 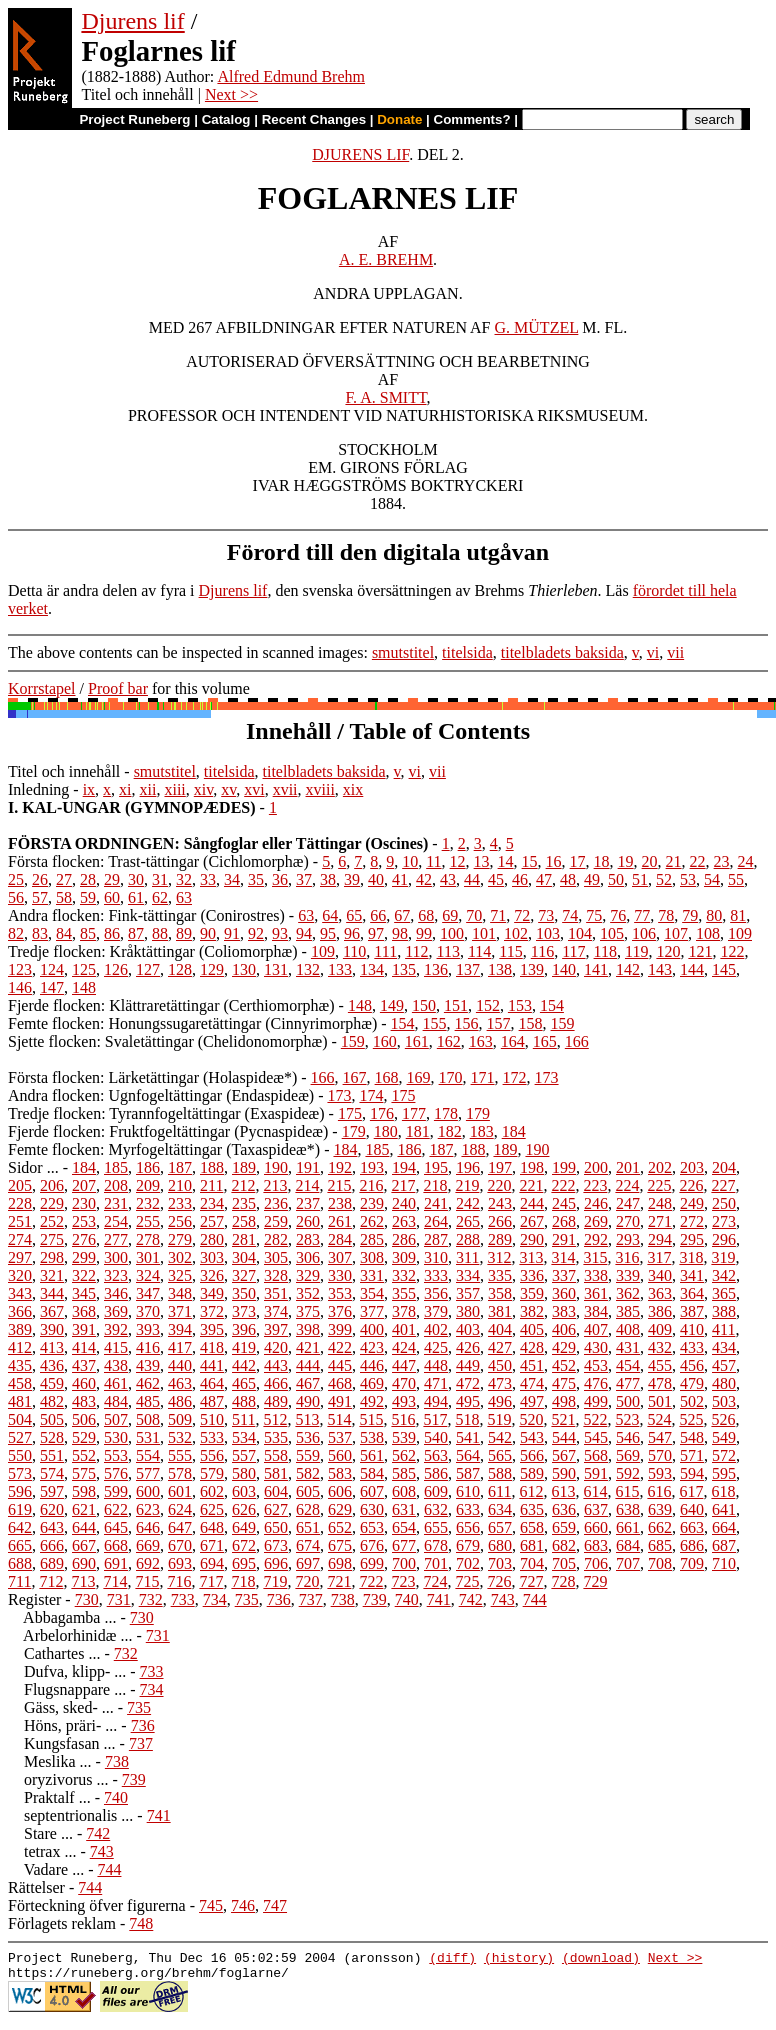 I want to click on 652, so click(x=340, y=1527).